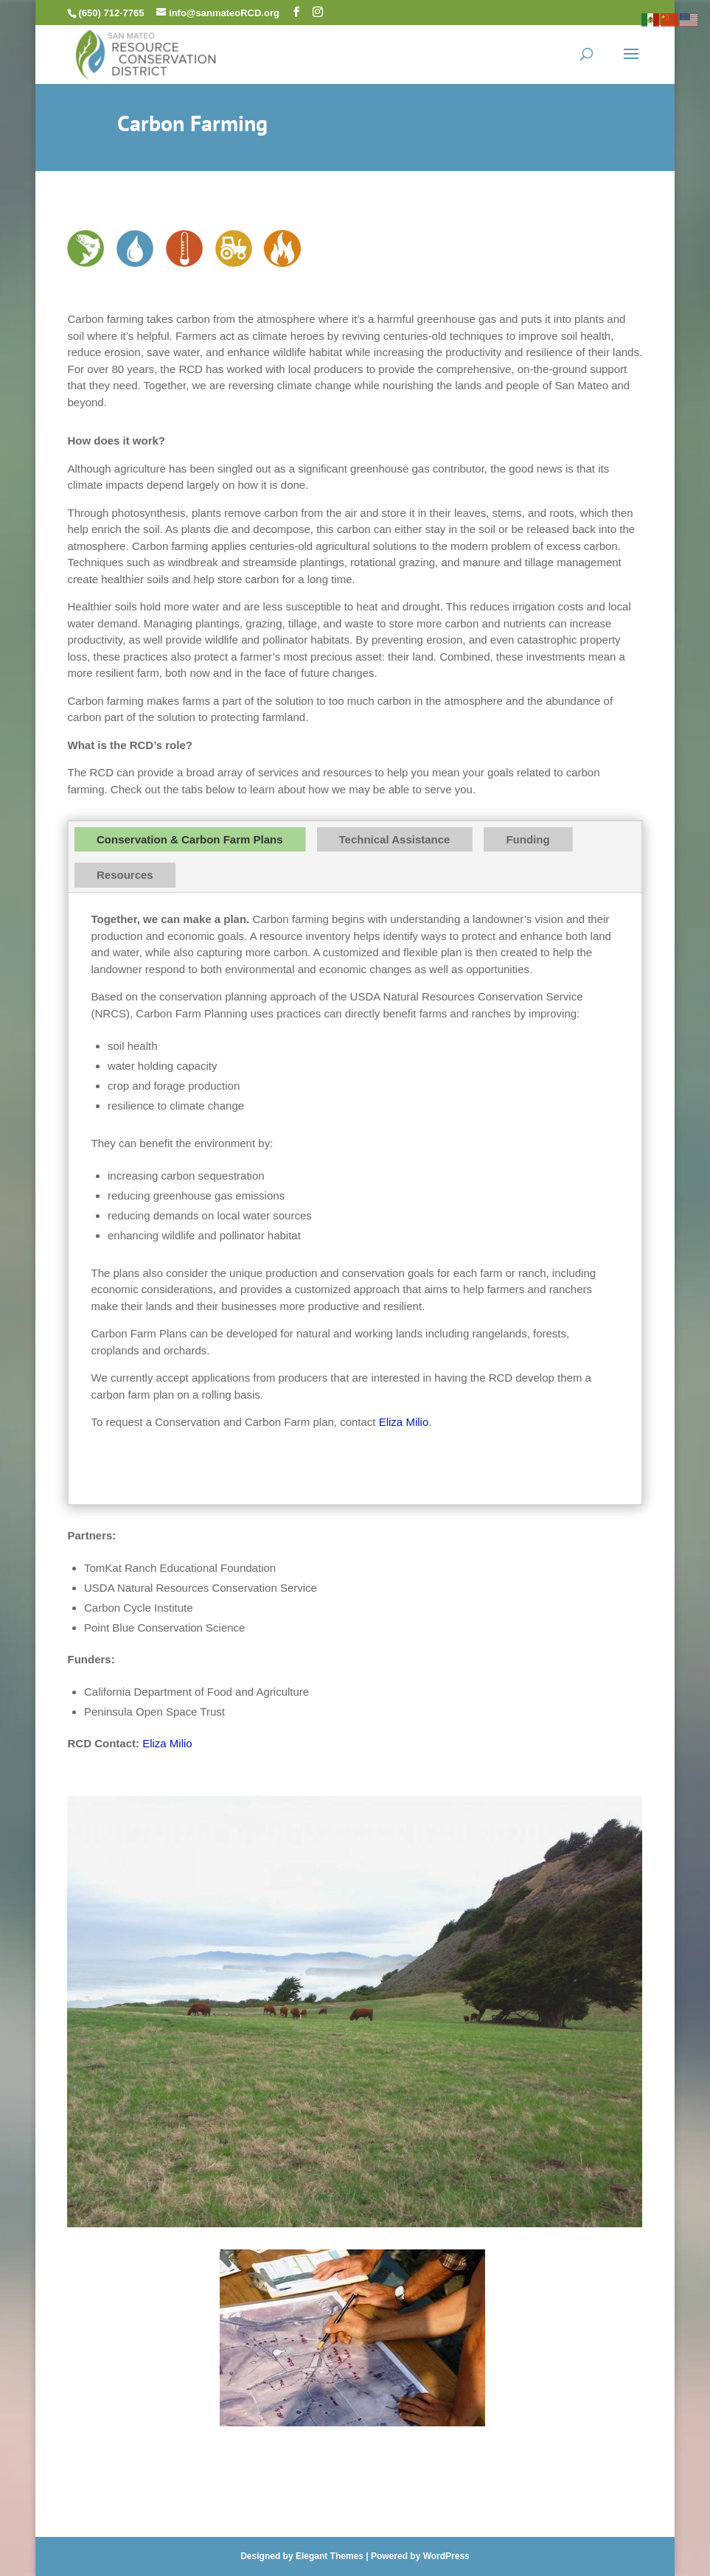 The width and height of the screenshot is (710, 2576). Describe the element at coordinates (146, 52) in the screenshot. I see `[link]` at that location.